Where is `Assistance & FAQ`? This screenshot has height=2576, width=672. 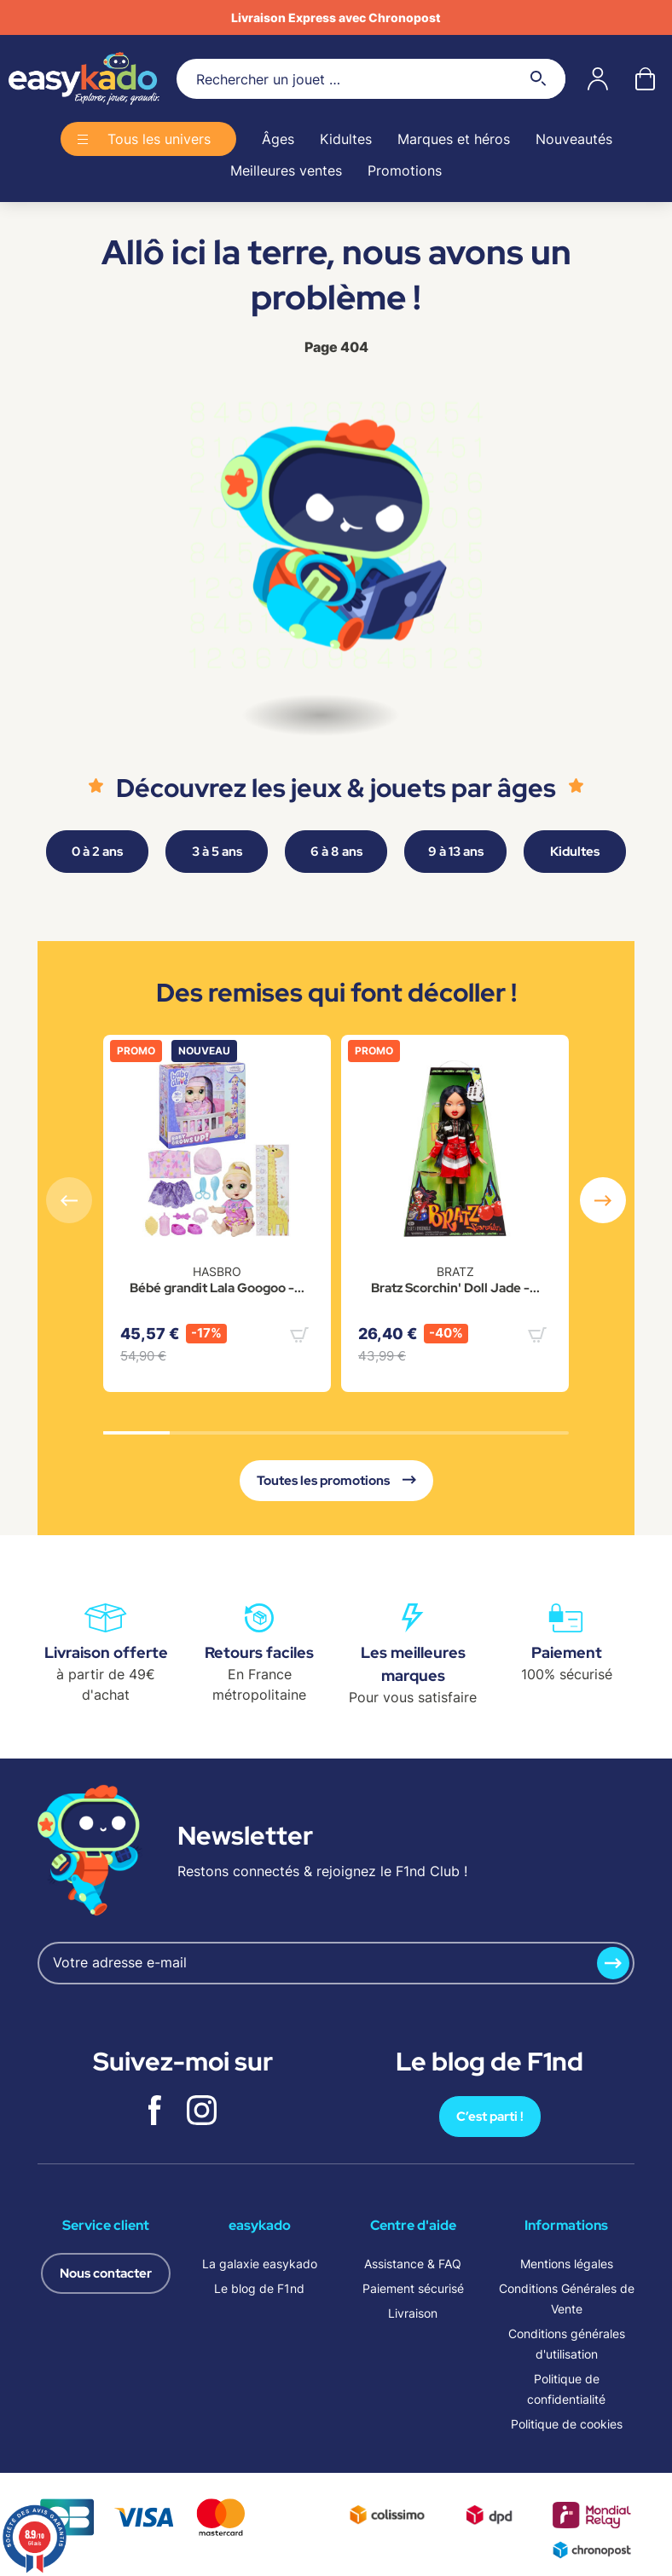
Assistance & FAQ is located at coordinates (412, 2263).